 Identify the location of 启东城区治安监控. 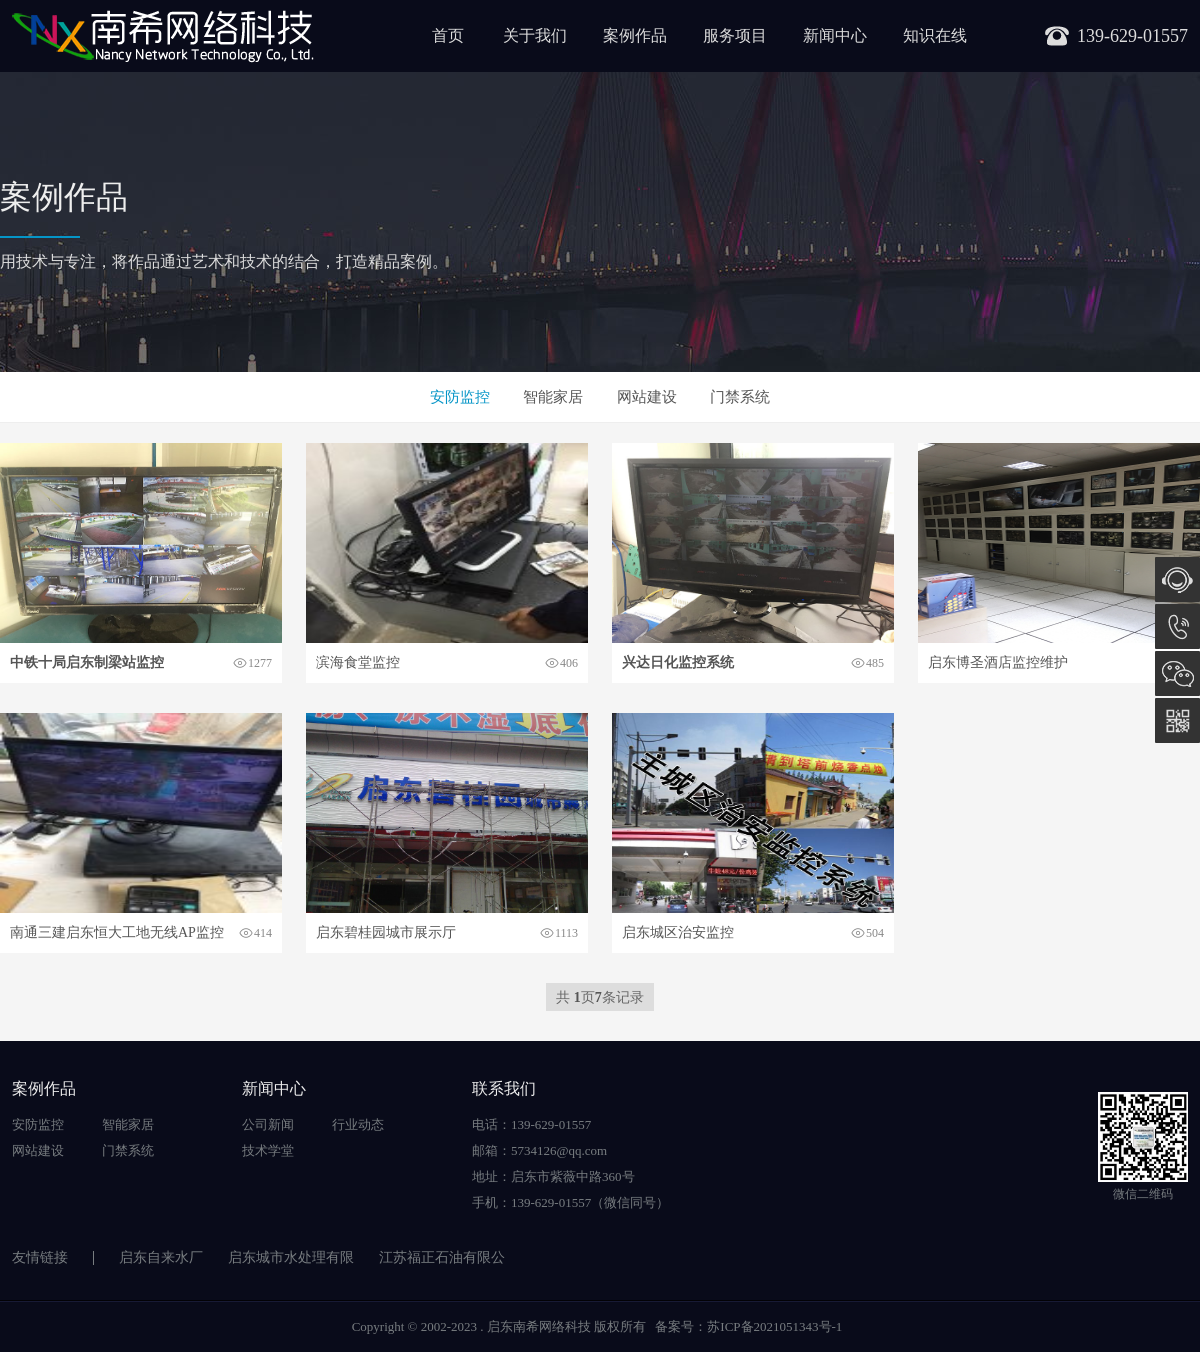
(678, 932).